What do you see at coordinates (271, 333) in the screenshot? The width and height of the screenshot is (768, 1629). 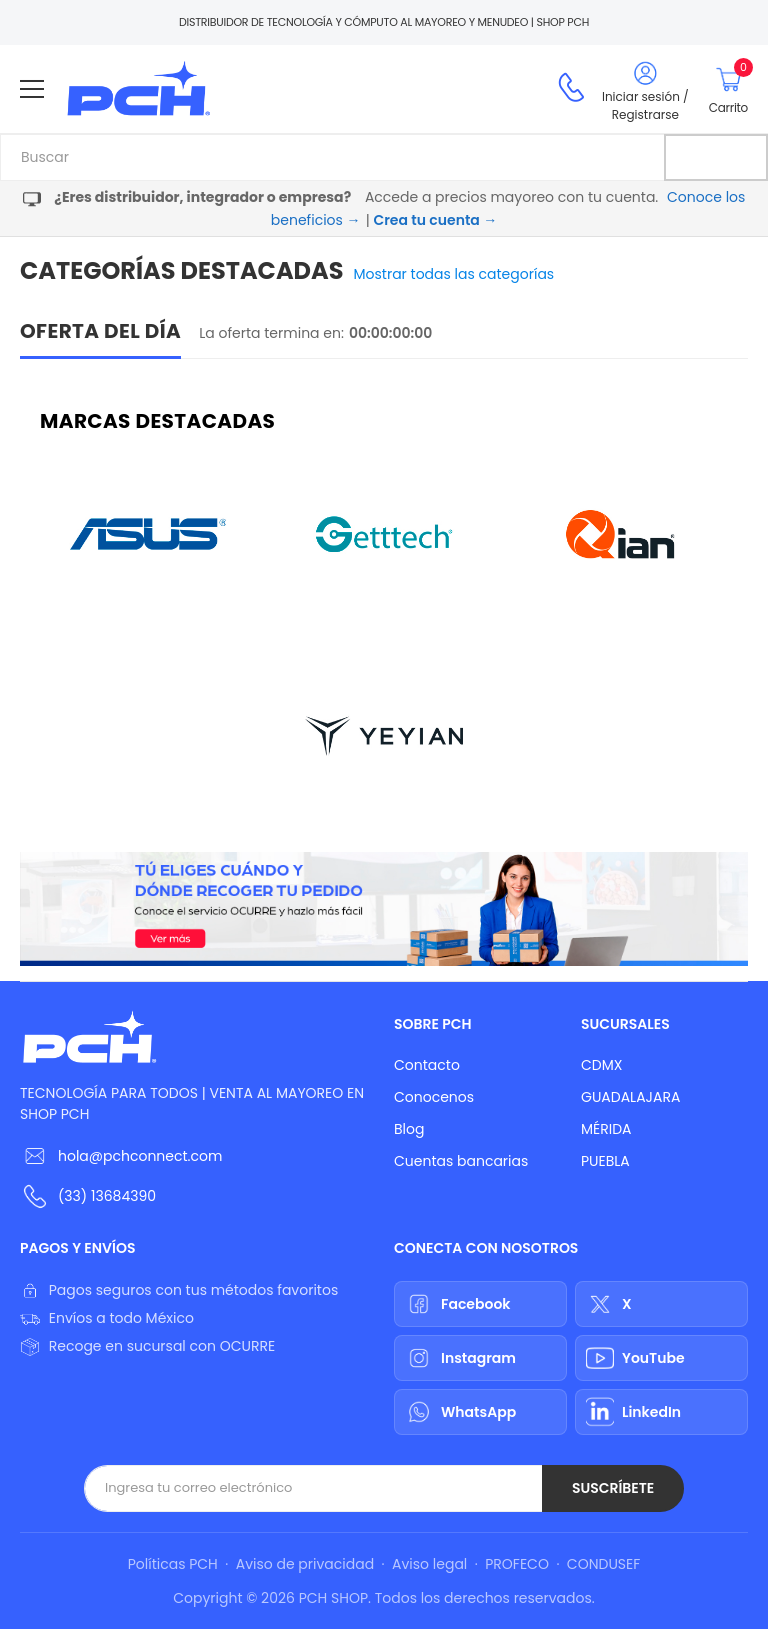 I see `La oferta termina en:` at bounding box center [271, 333].